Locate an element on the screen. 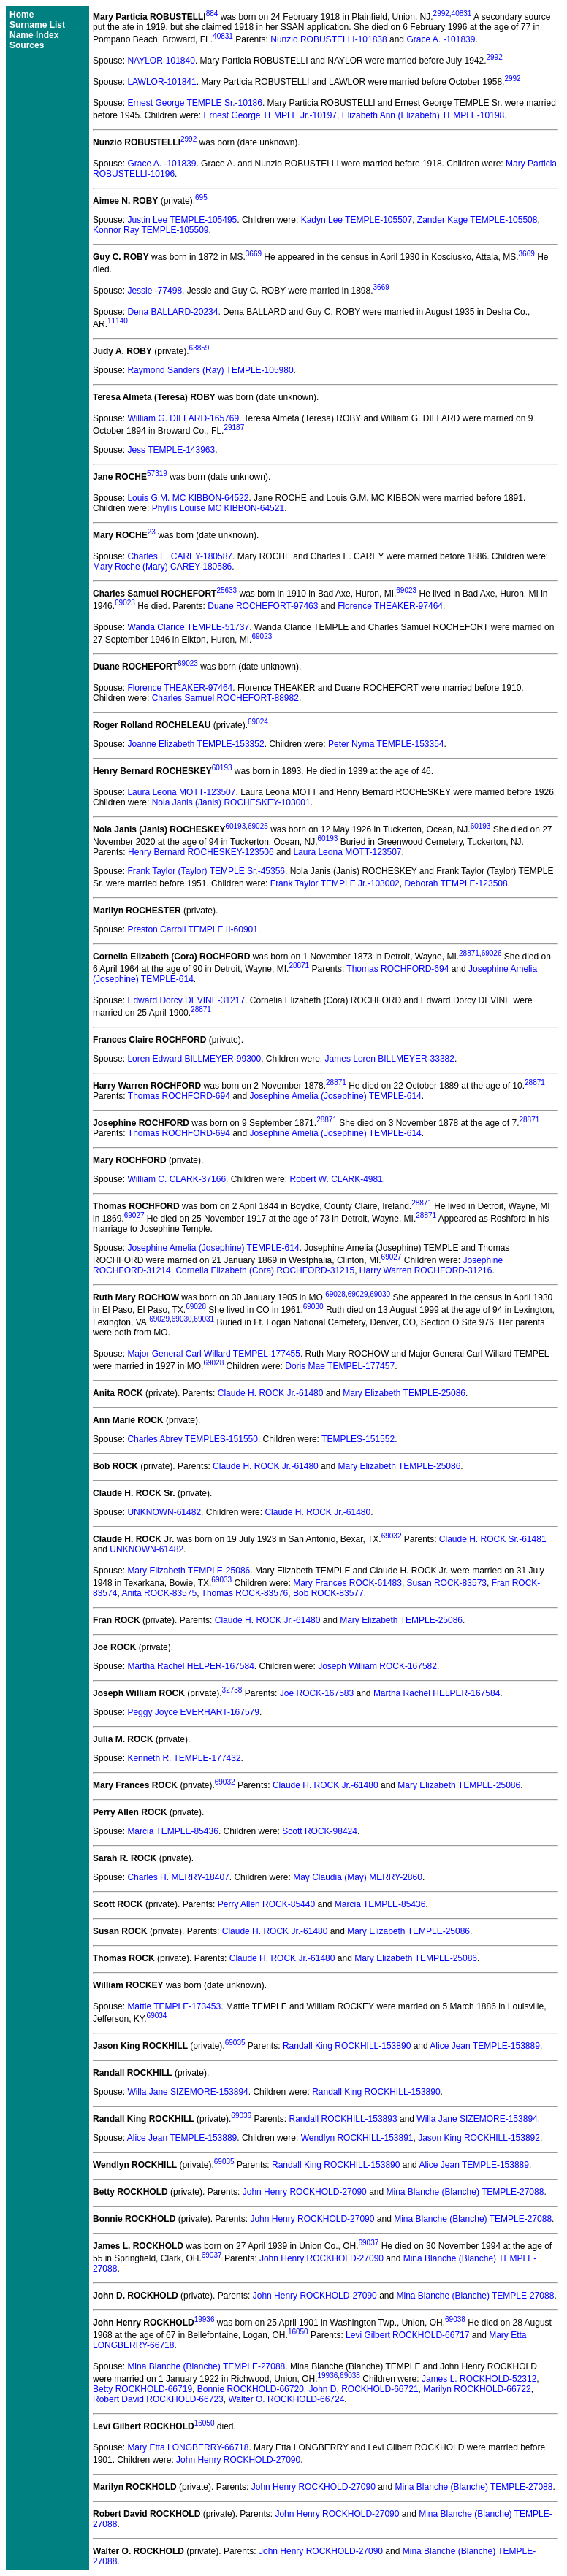  Anita ROCK-83575 is located at coordinates (159, 1593).